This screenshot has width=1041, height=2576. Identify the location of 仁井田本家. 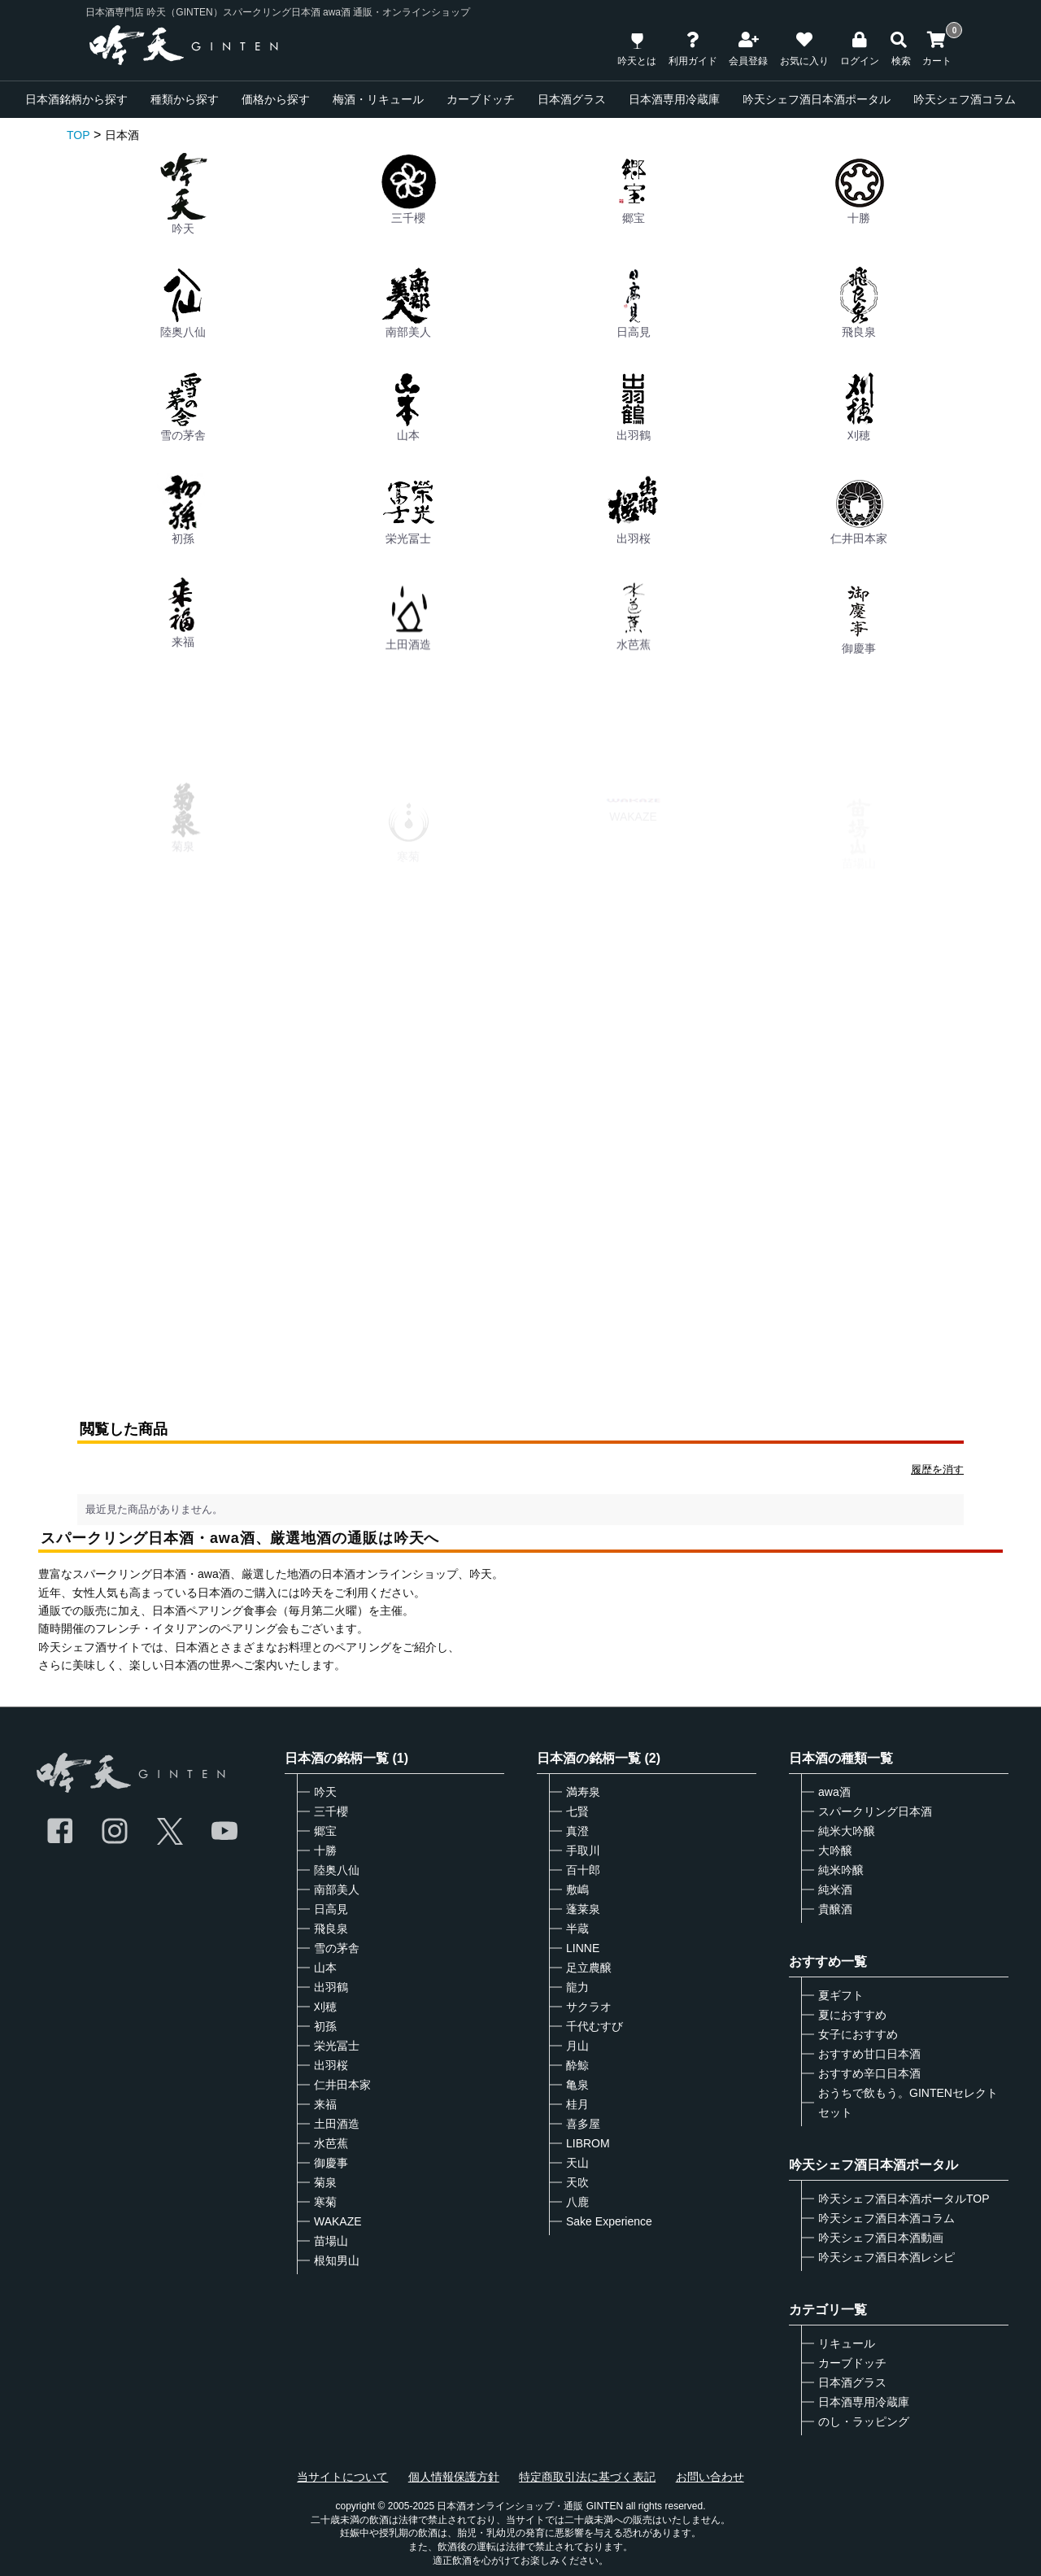
(342, 2084).